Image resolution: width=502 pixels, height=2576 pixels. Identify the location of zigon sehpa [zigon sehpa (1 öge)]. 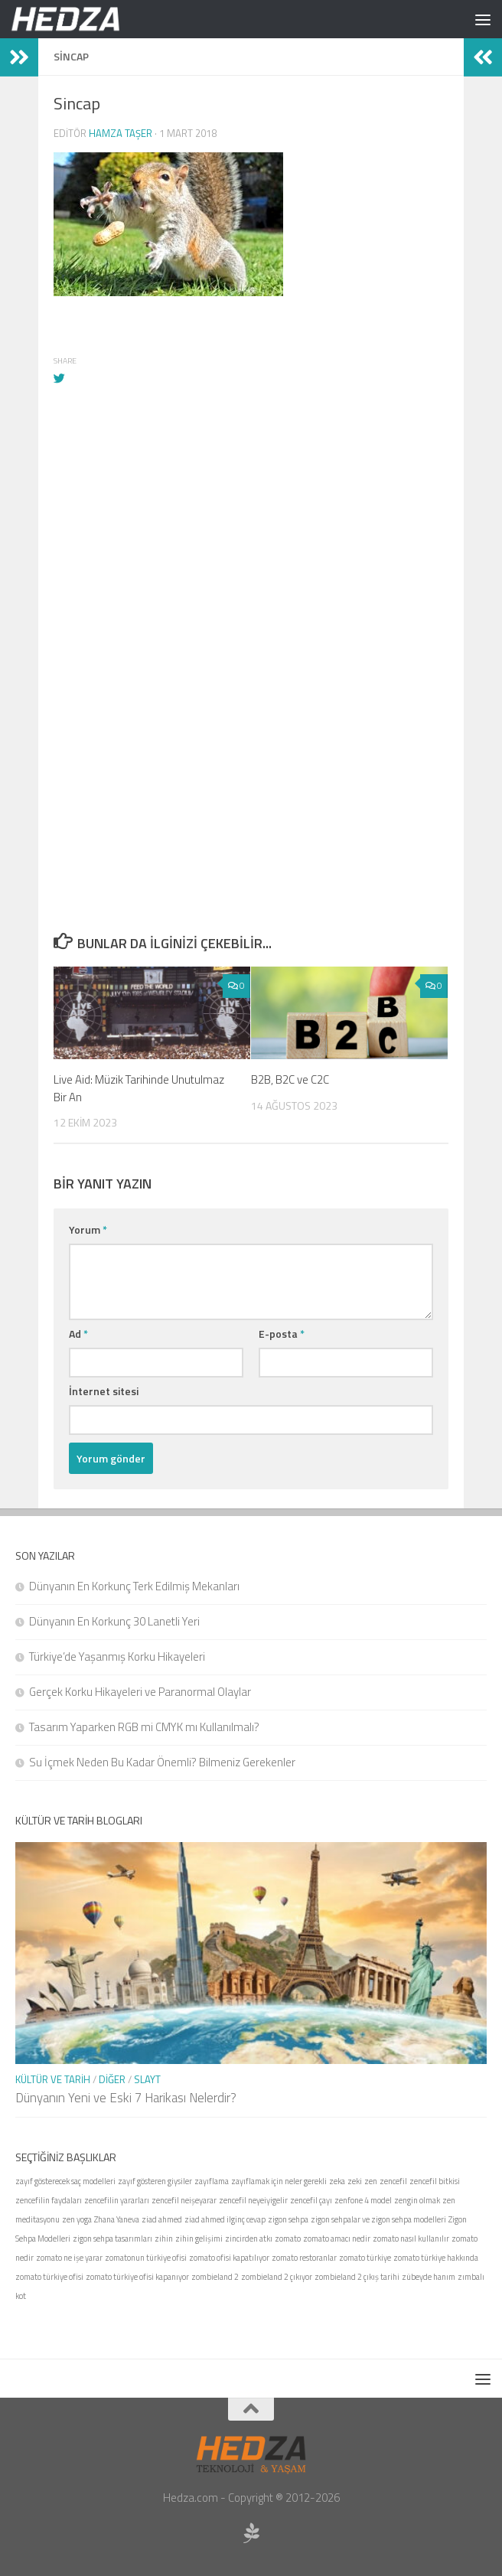
(288, 2219).